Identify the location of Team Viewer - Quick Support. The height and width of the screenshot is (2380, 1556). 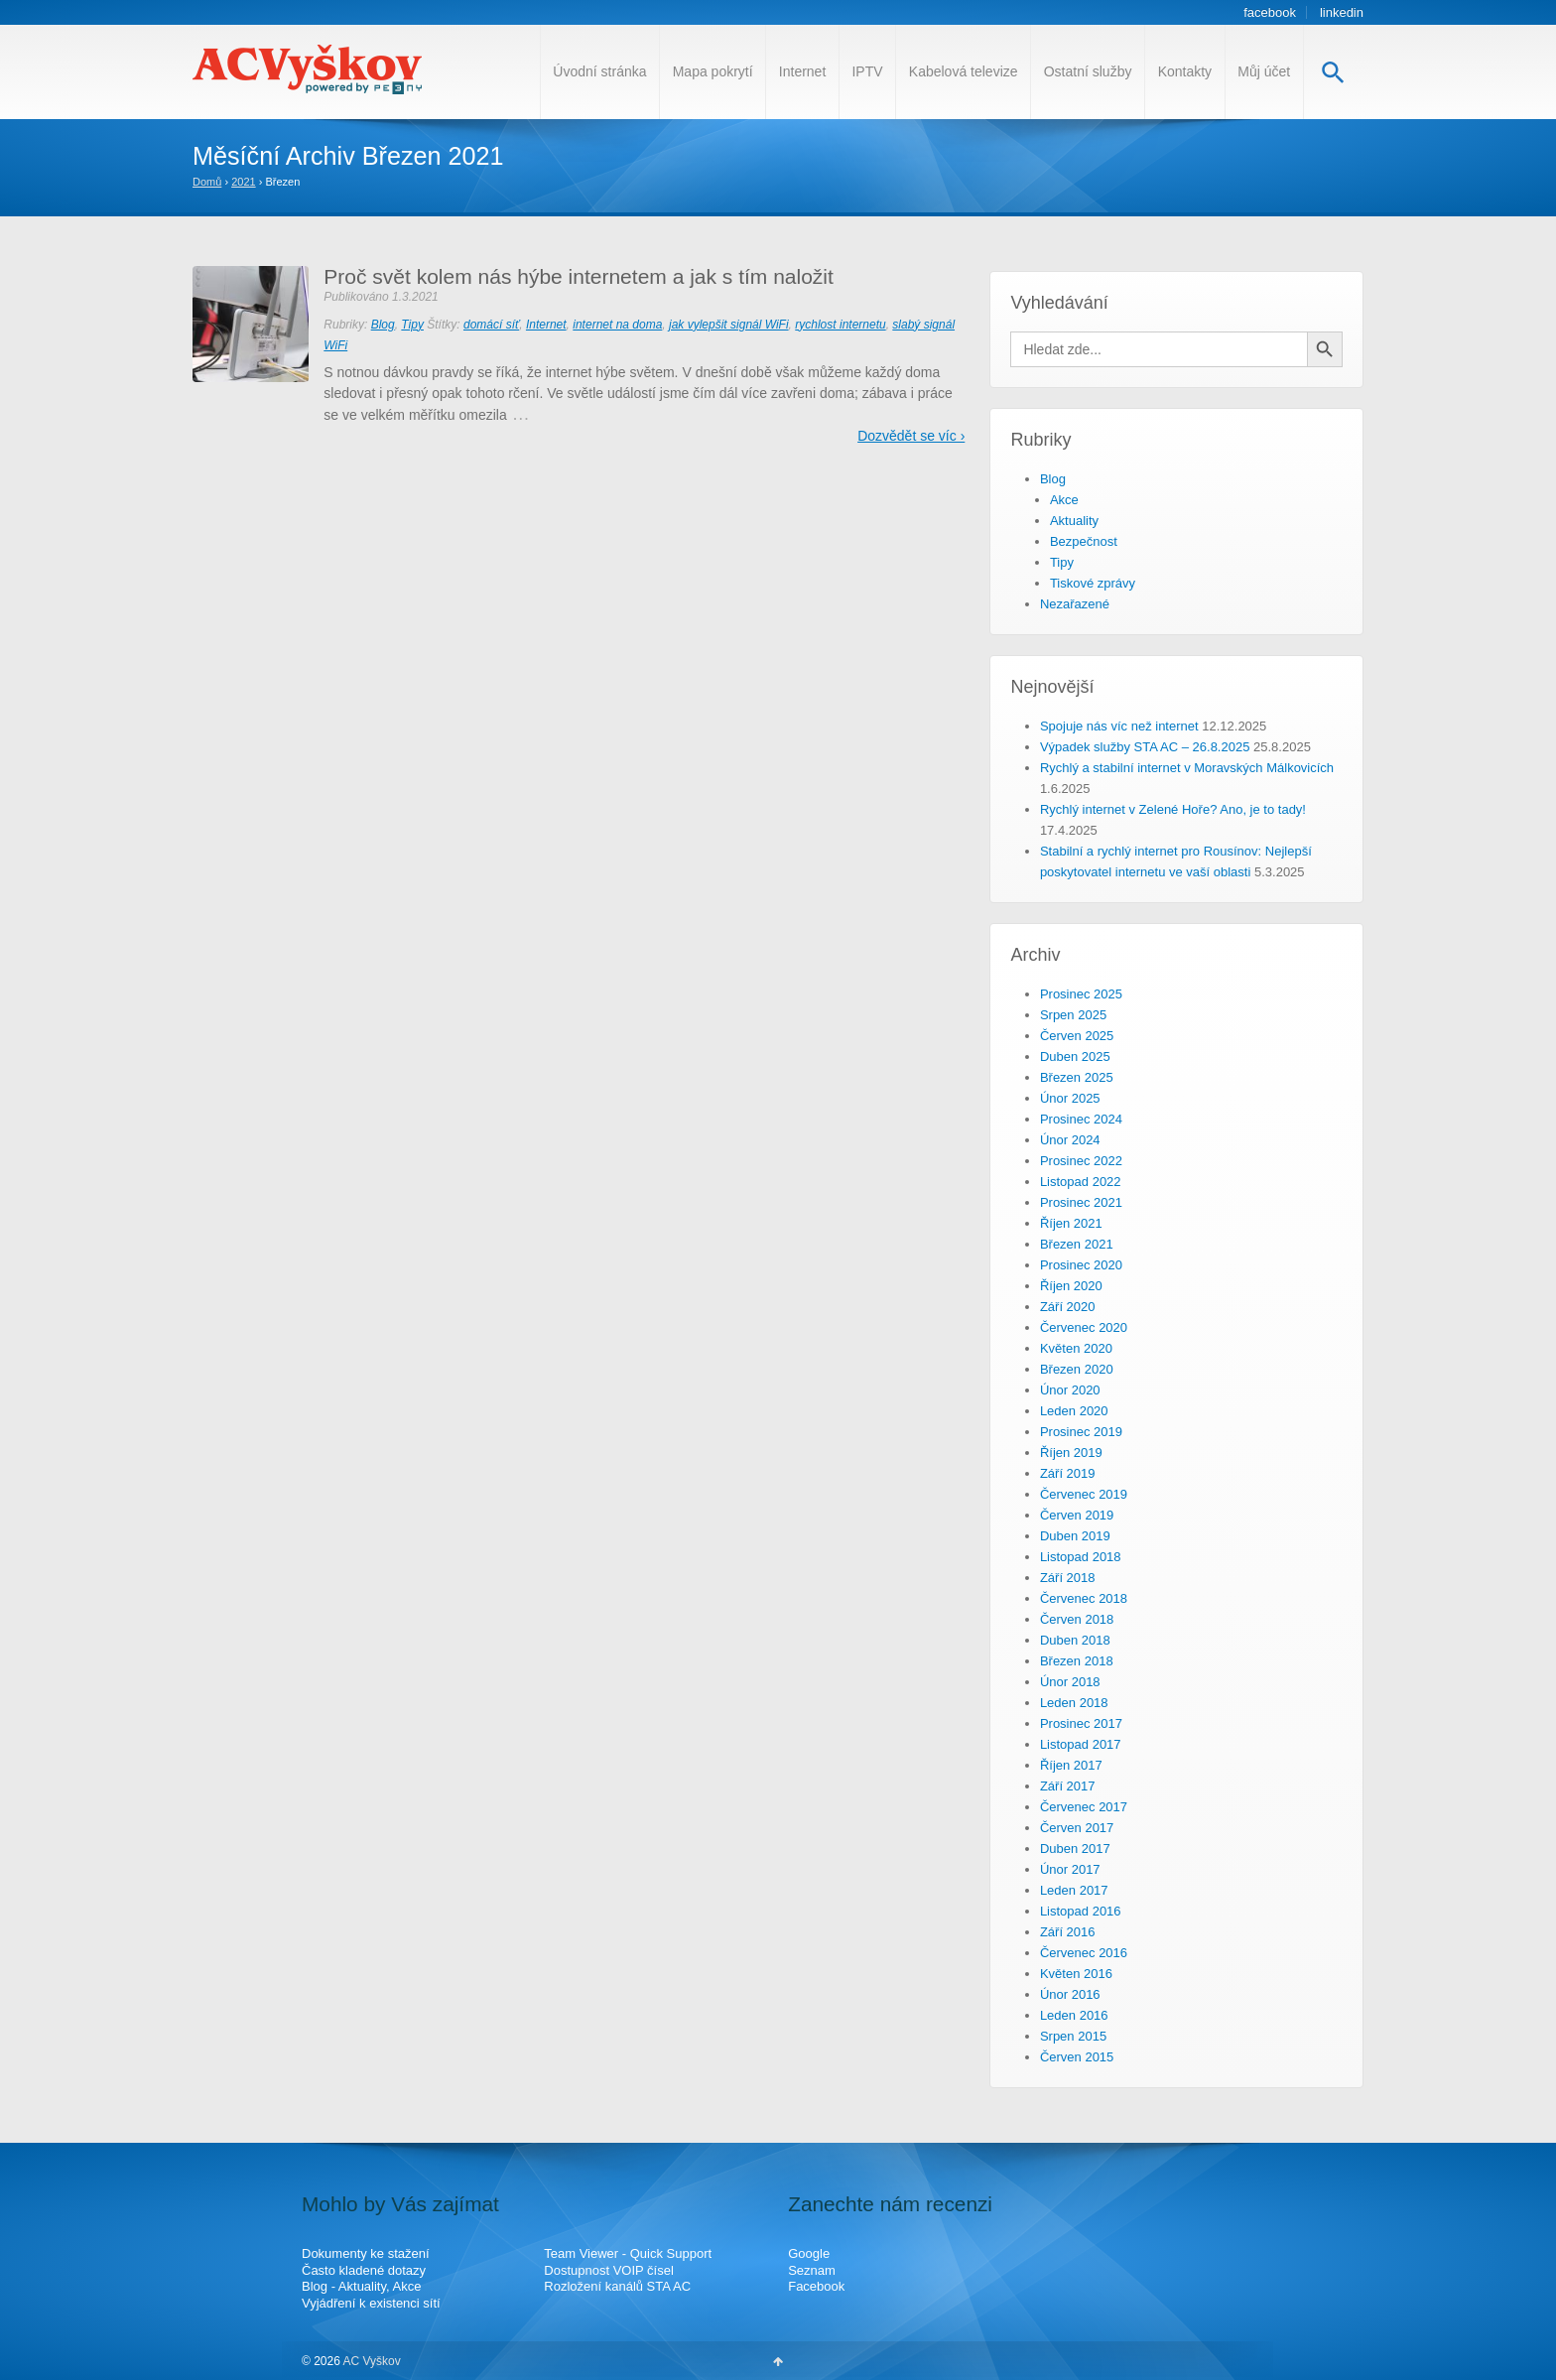
(628, 2253).